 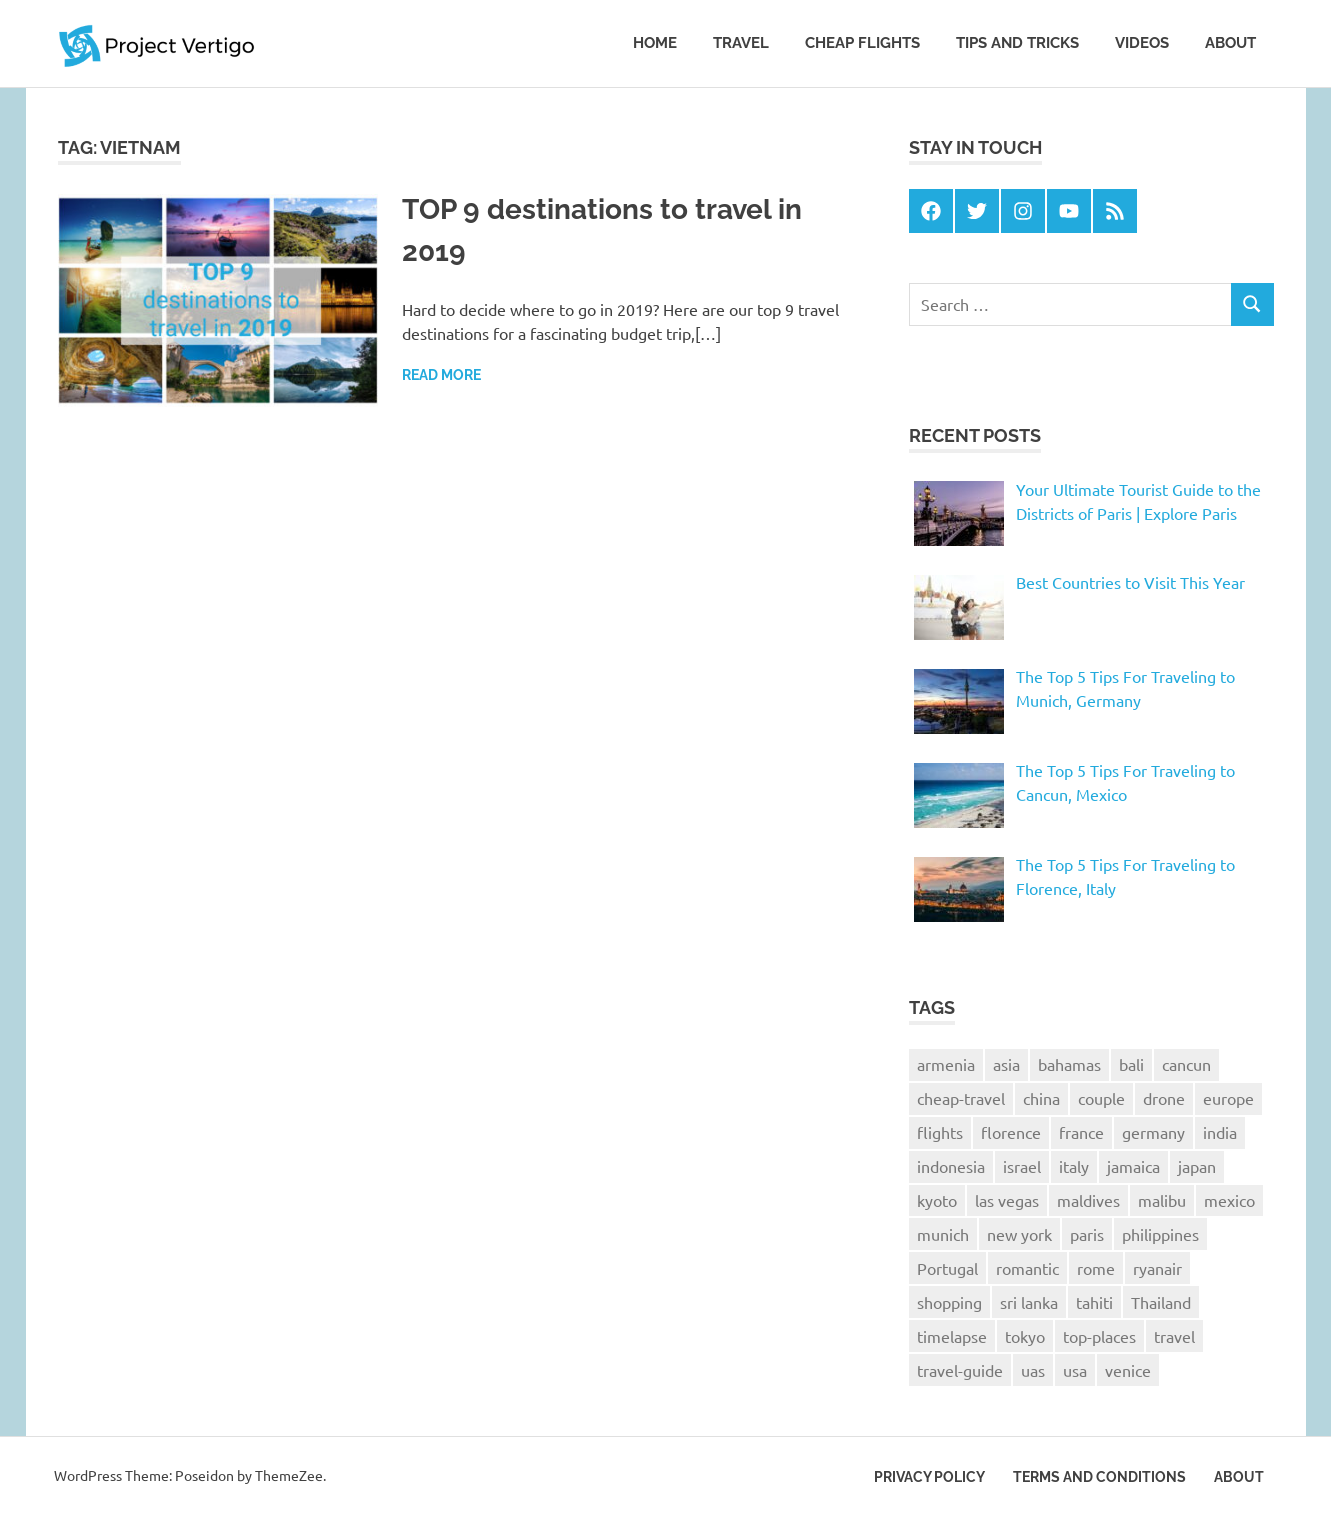 What do you see at coordinates (655, 43) in the screenshot?
I see `Home` at bounding box center [655, 43].